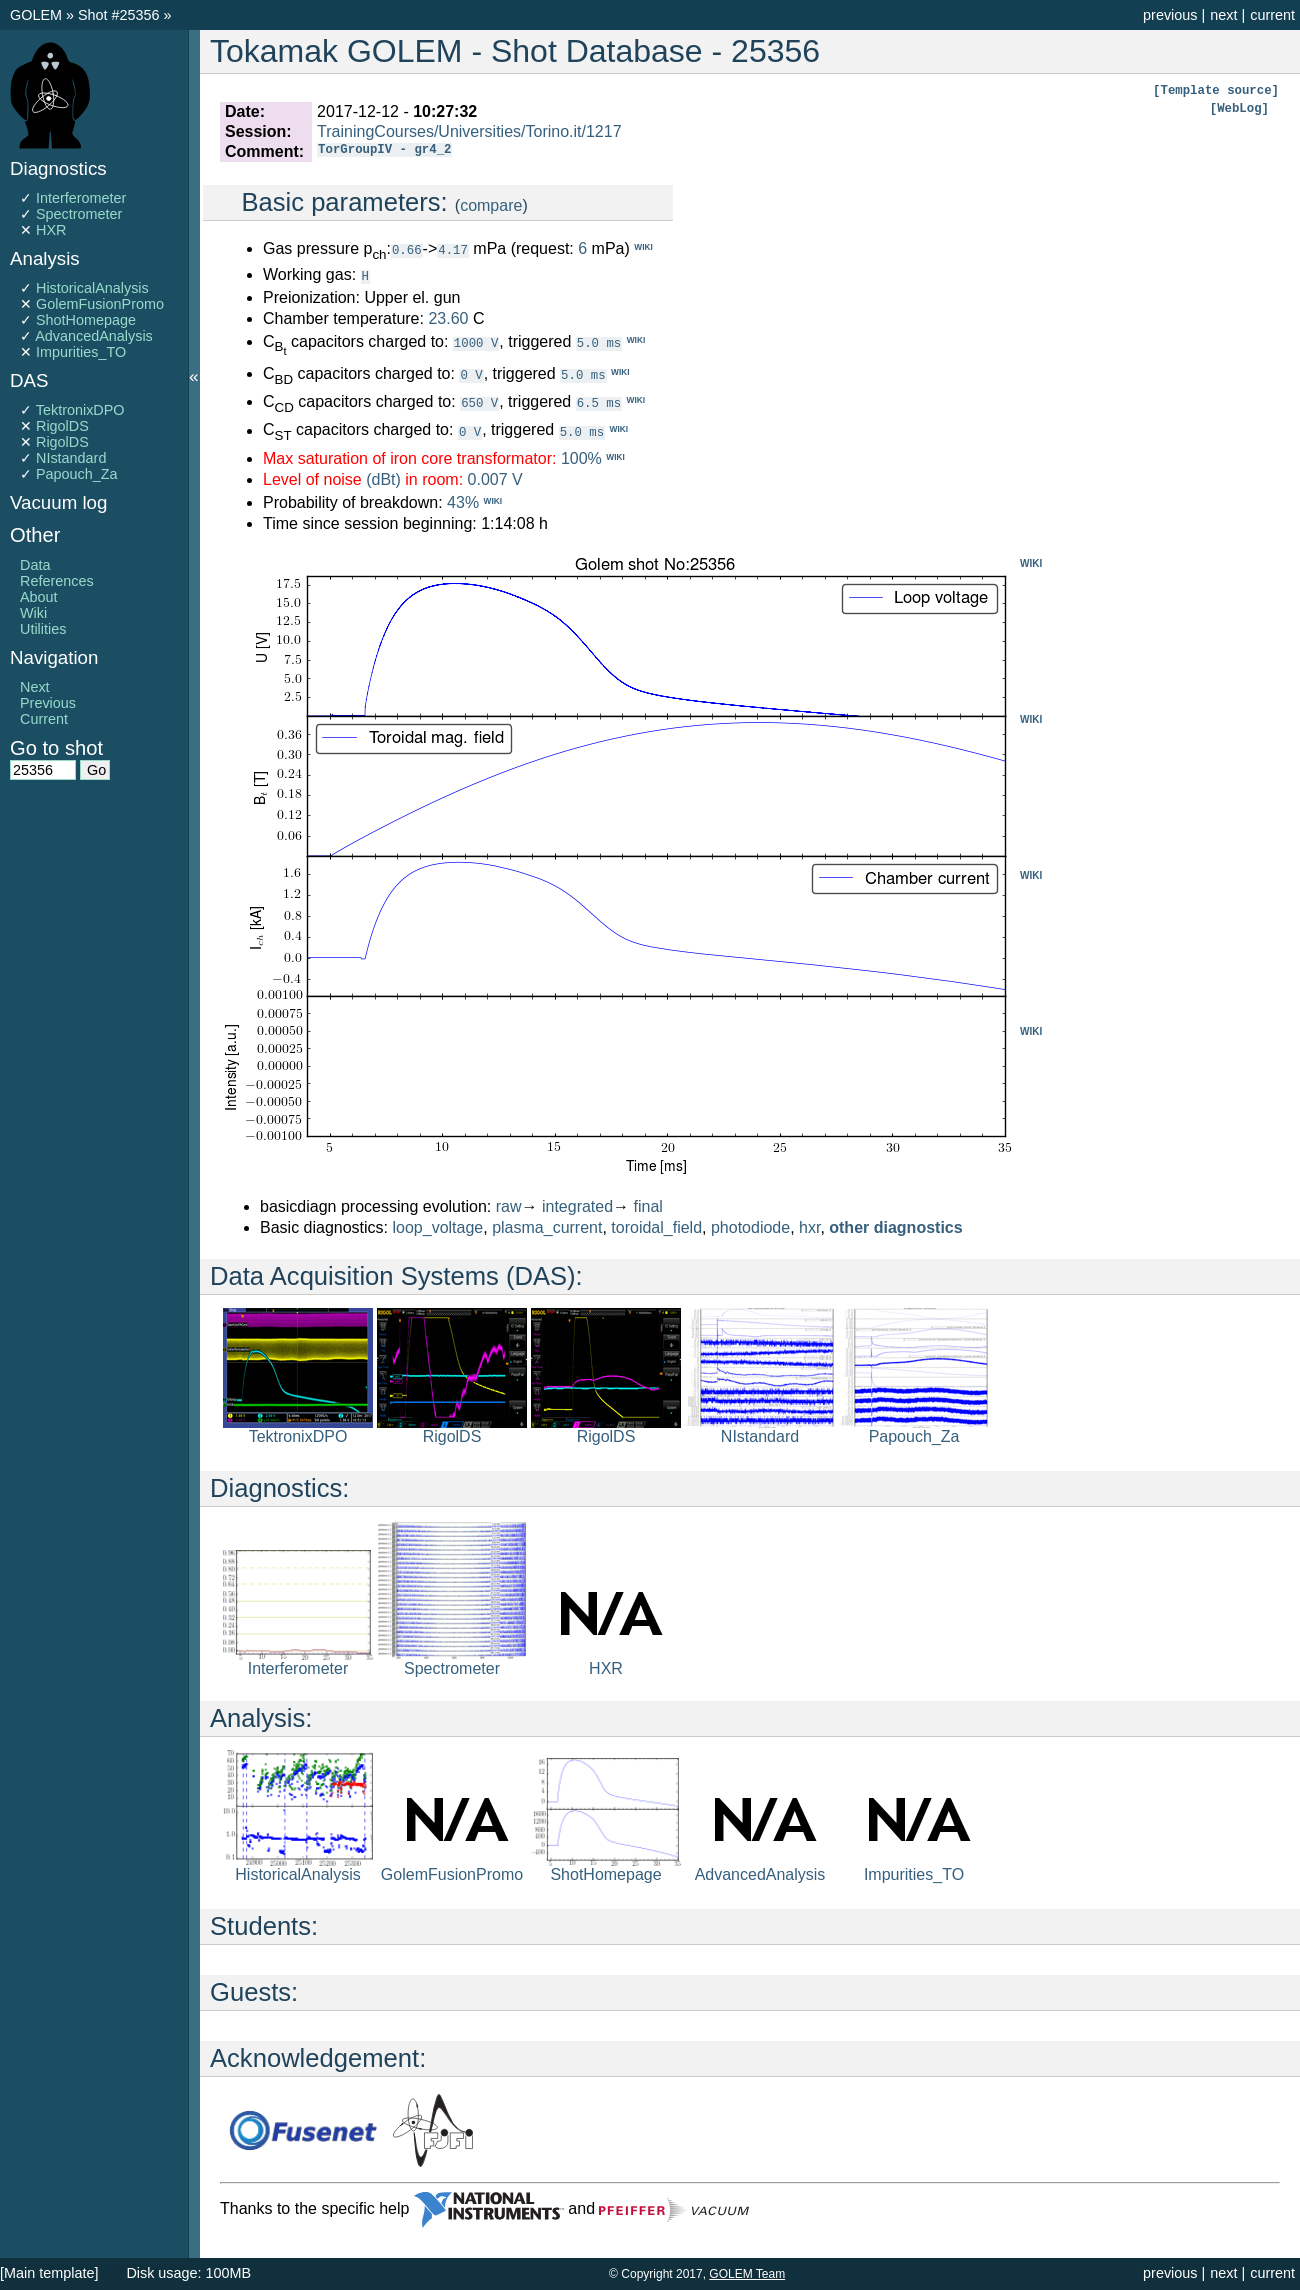 The width and height of the screenshot is (1300, 2290). I want to click on current, so click(1272, 15).